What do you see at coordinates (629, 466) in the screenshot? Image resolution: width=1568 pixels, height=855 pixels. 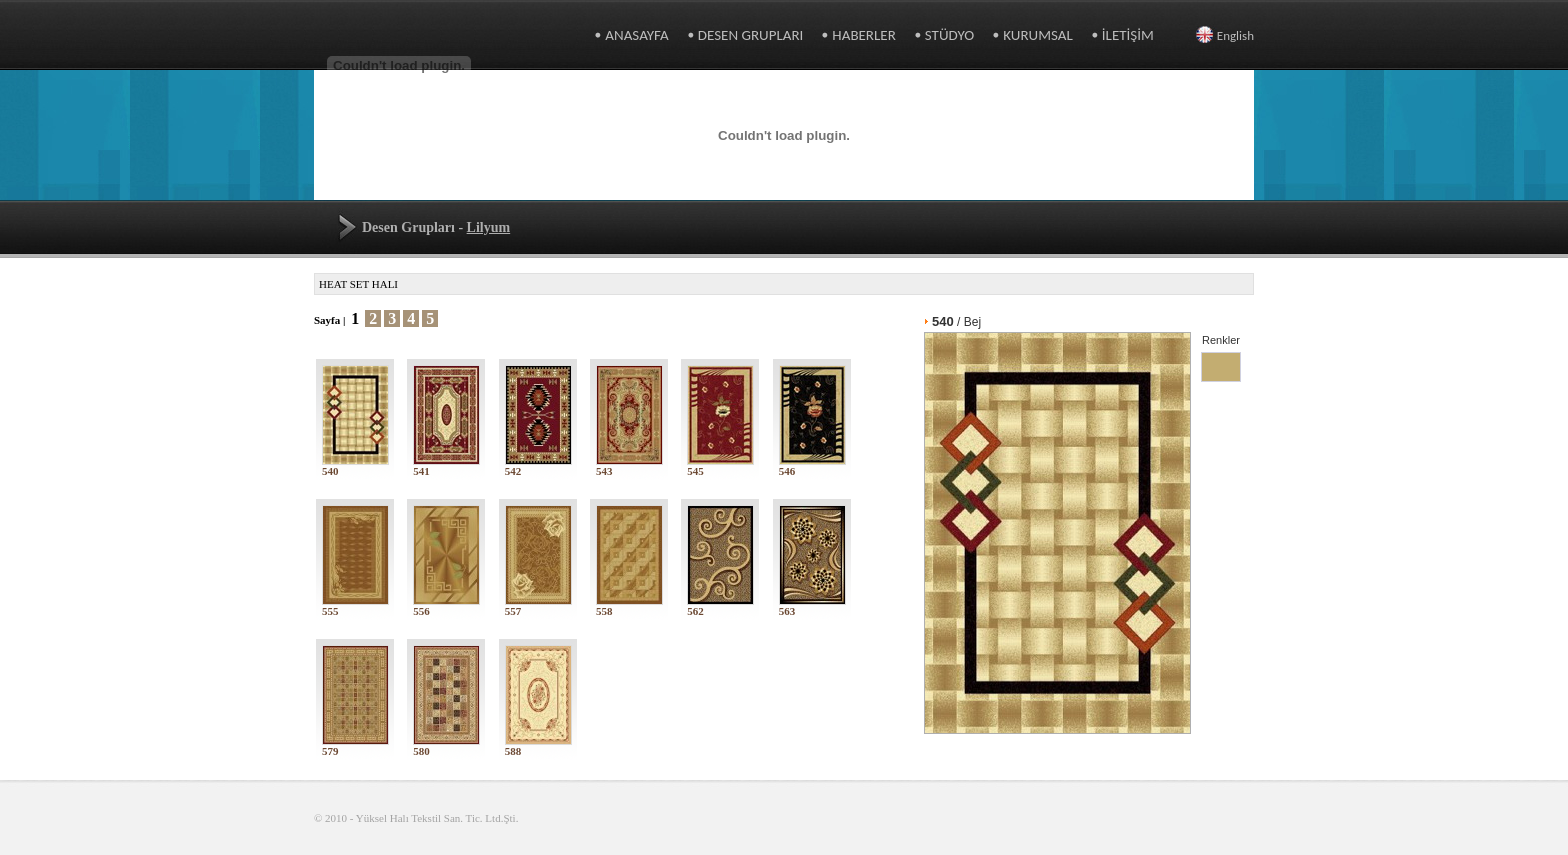 I see `543` at bounding box center [629, 466].